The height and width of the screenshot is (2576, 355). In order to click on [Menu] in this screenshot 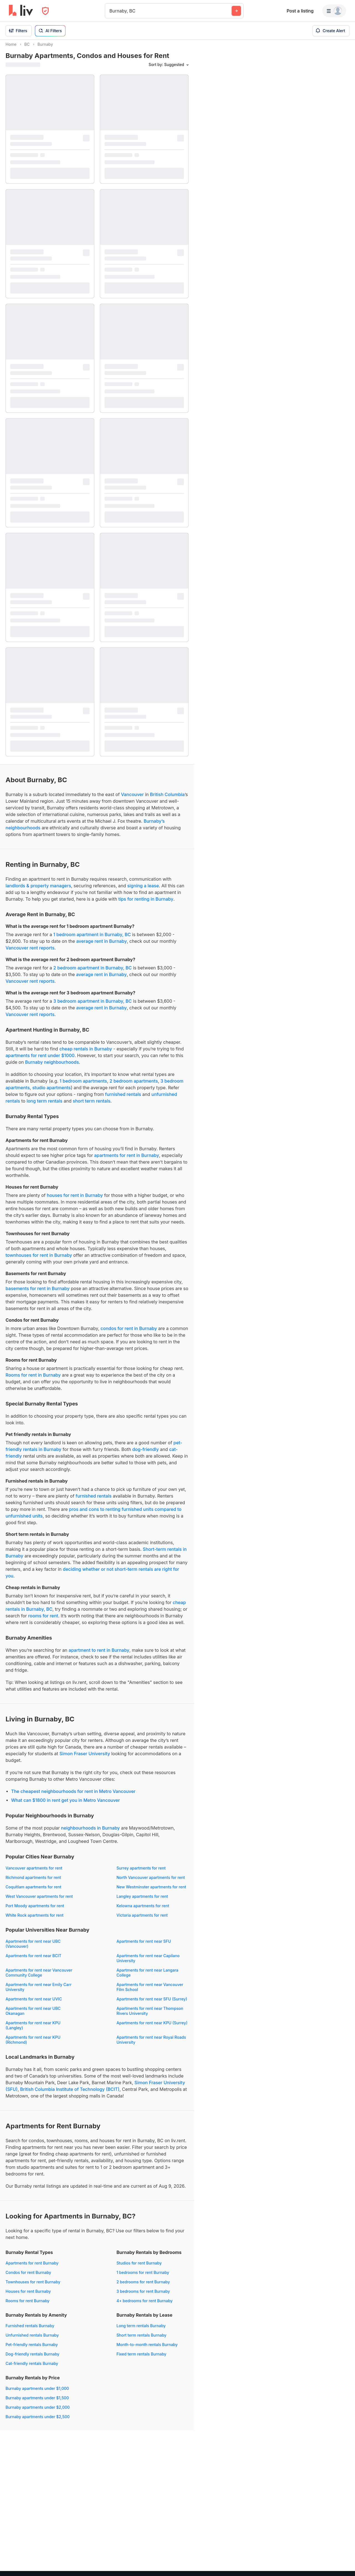, I will do `click(334, 10)`.